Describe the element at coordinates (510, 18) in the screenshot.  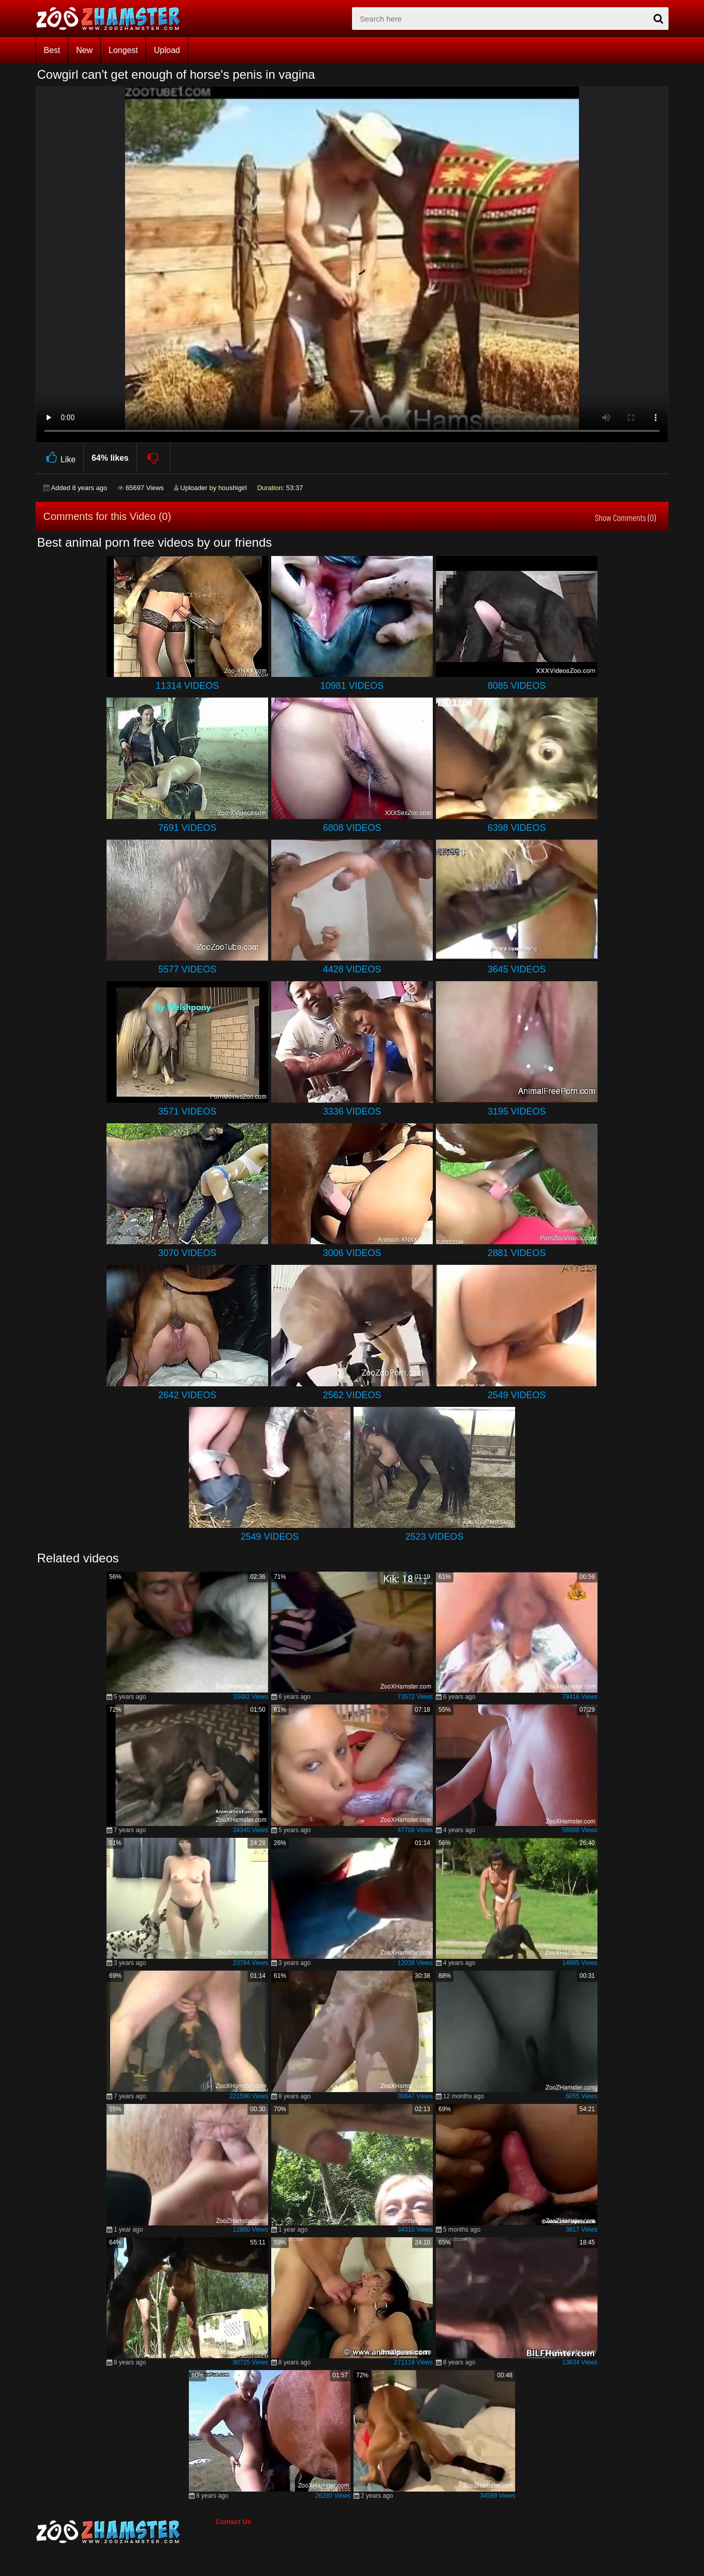
I see `[zx-search]` at that location.